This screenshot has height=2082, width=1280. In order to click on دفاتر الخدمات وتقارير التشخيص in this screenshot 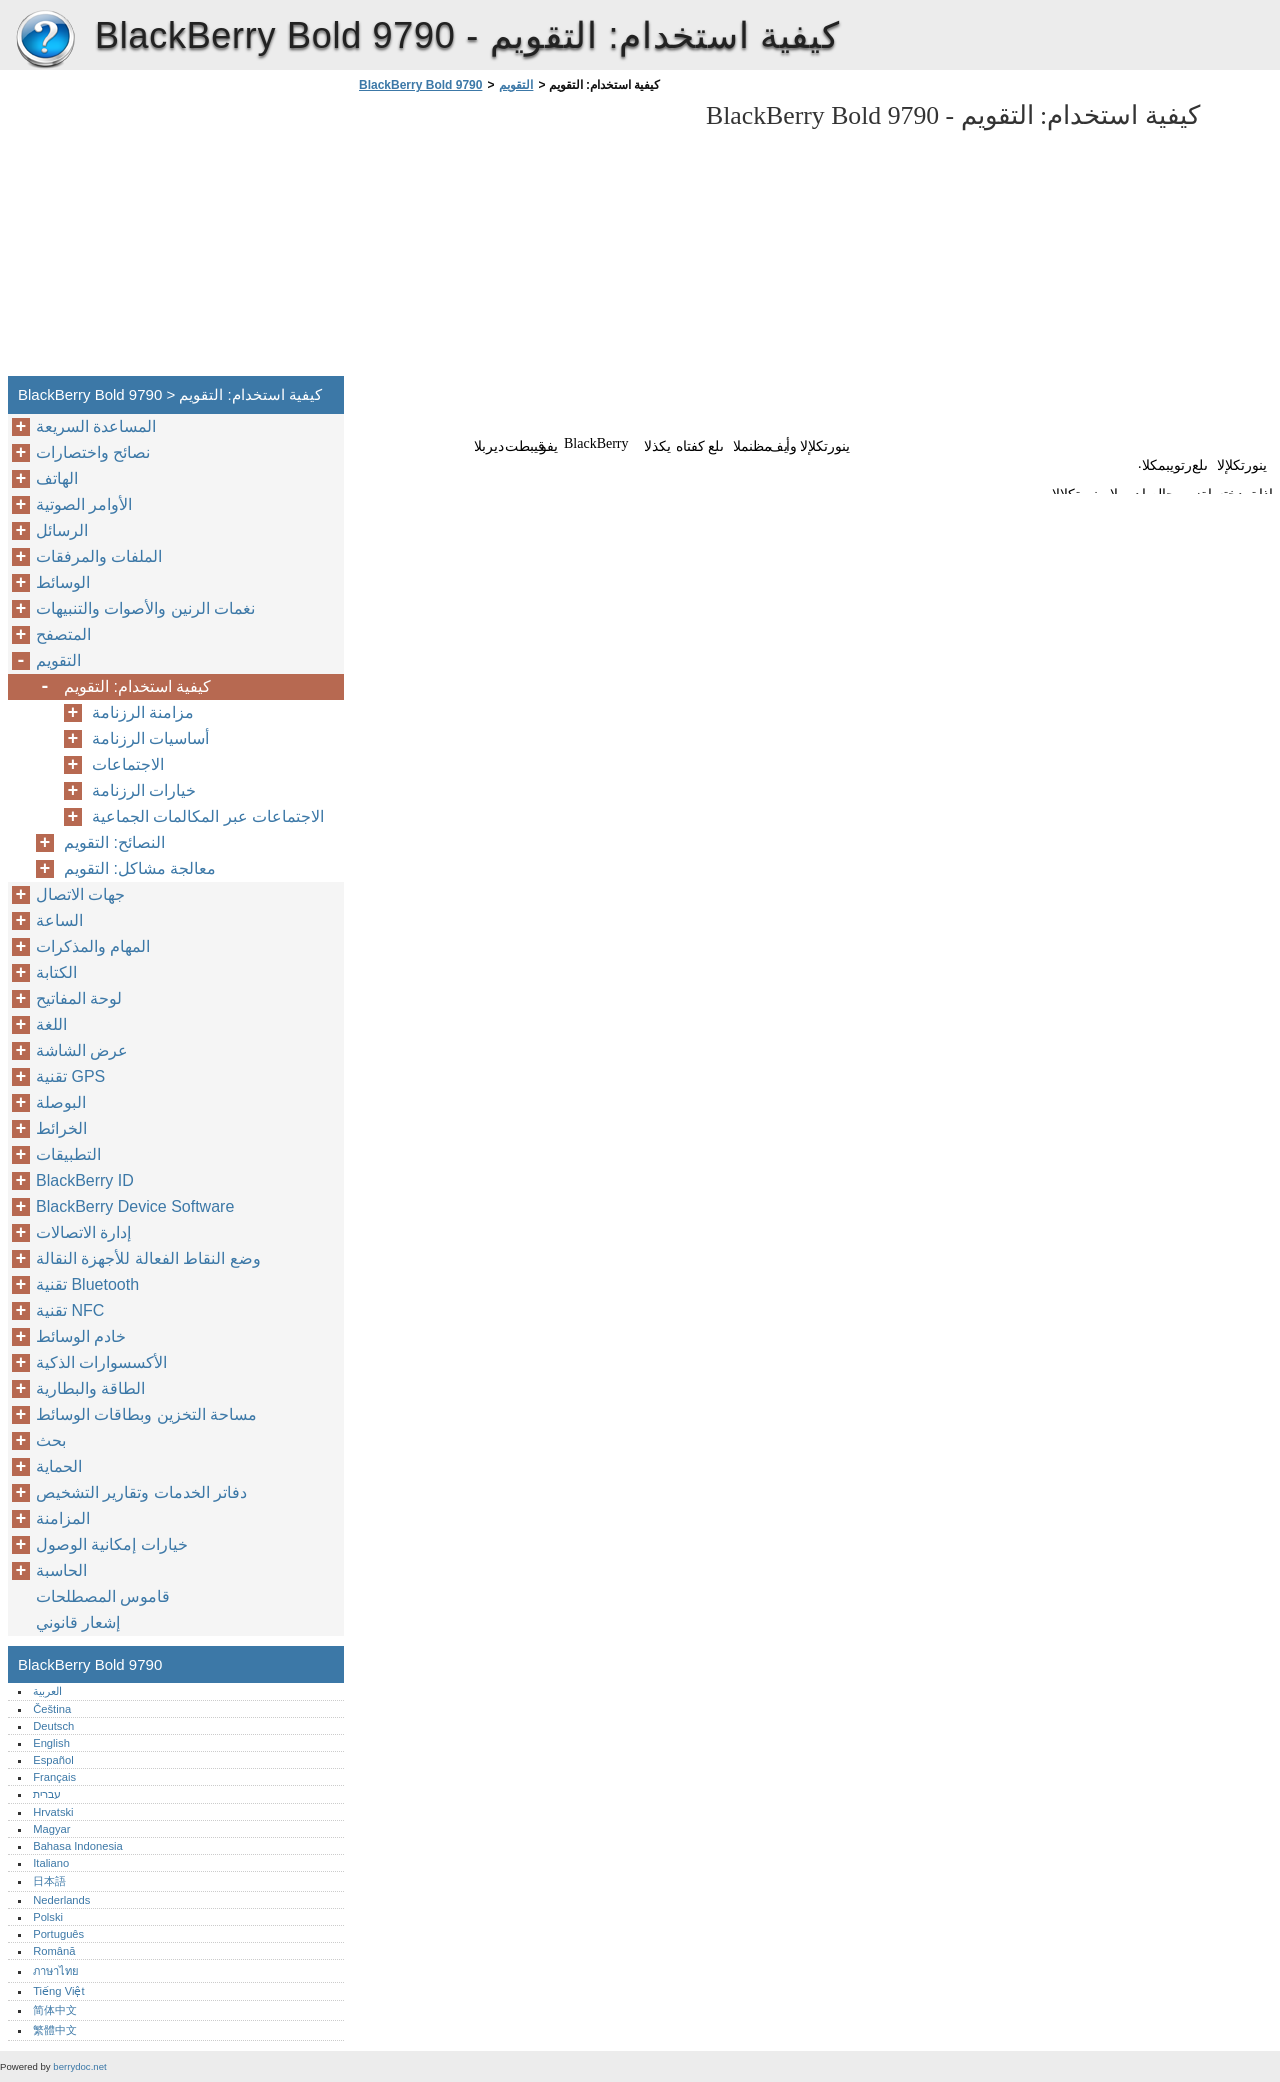, I will do `click(141, 1492)`.